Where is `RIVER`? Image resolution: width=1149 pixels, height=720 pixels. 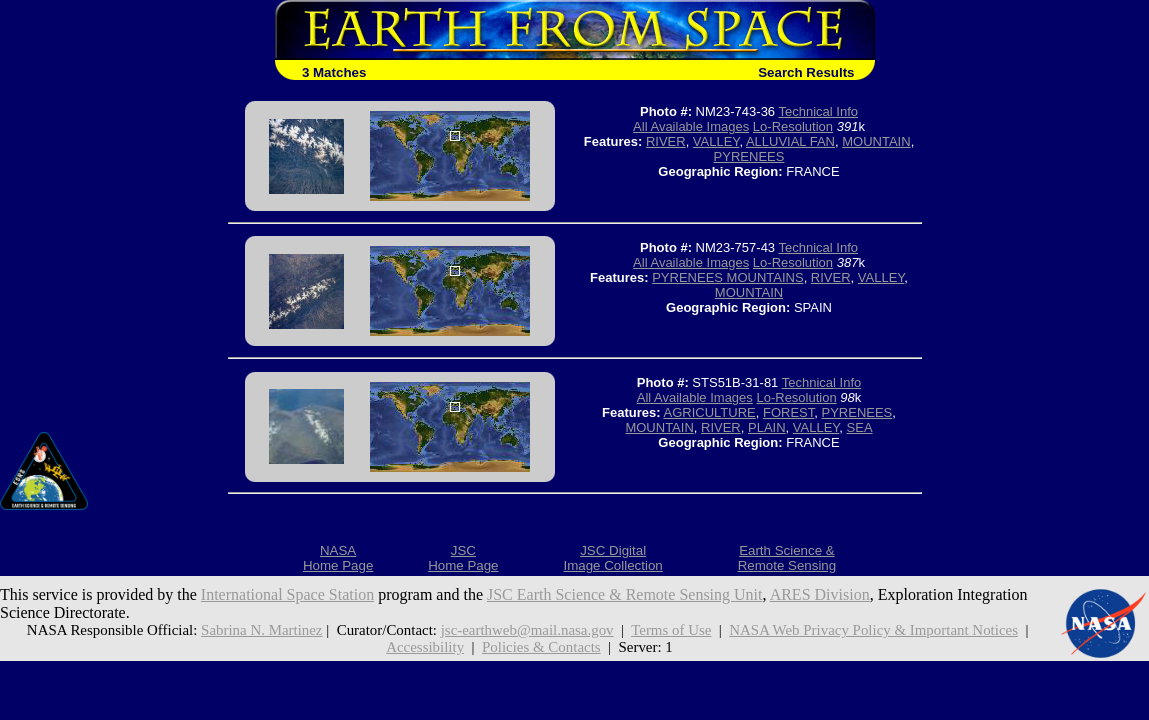
RIVER is located at coordinates (666, 141).